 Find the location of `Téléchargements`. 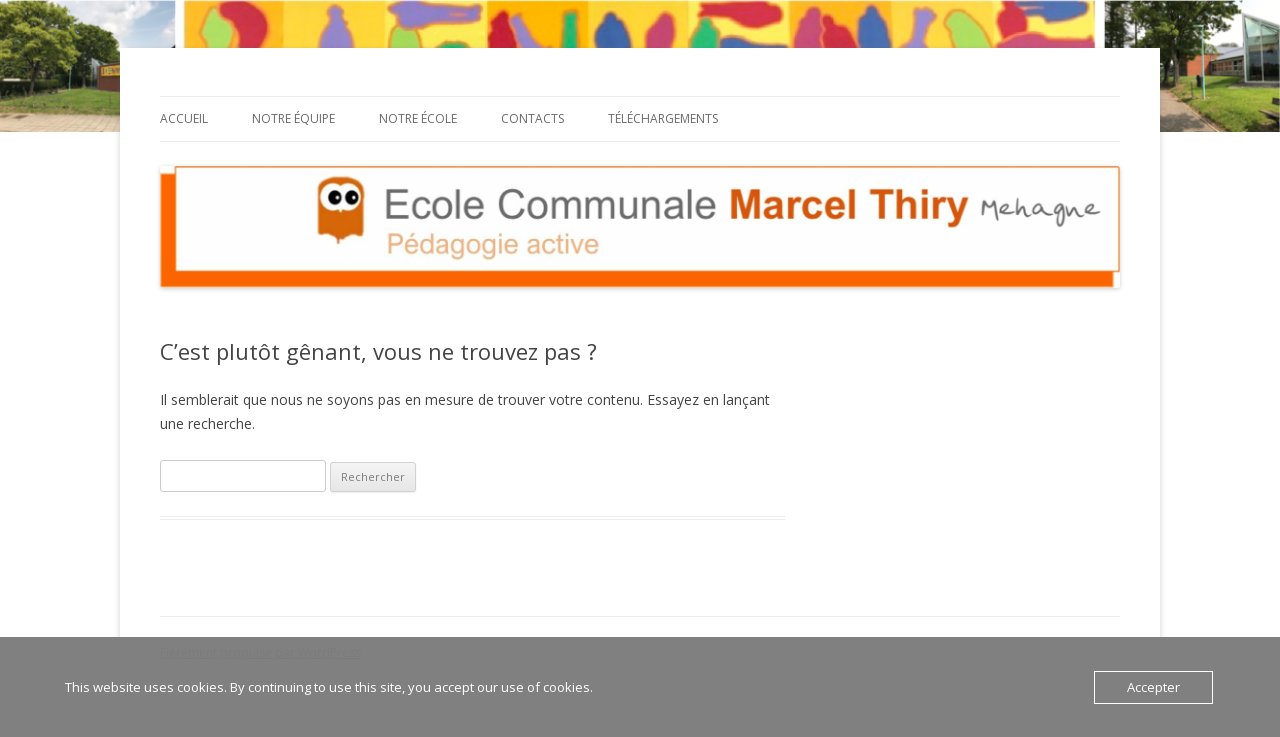

Téléchargements is located at coordinates (663, 118).